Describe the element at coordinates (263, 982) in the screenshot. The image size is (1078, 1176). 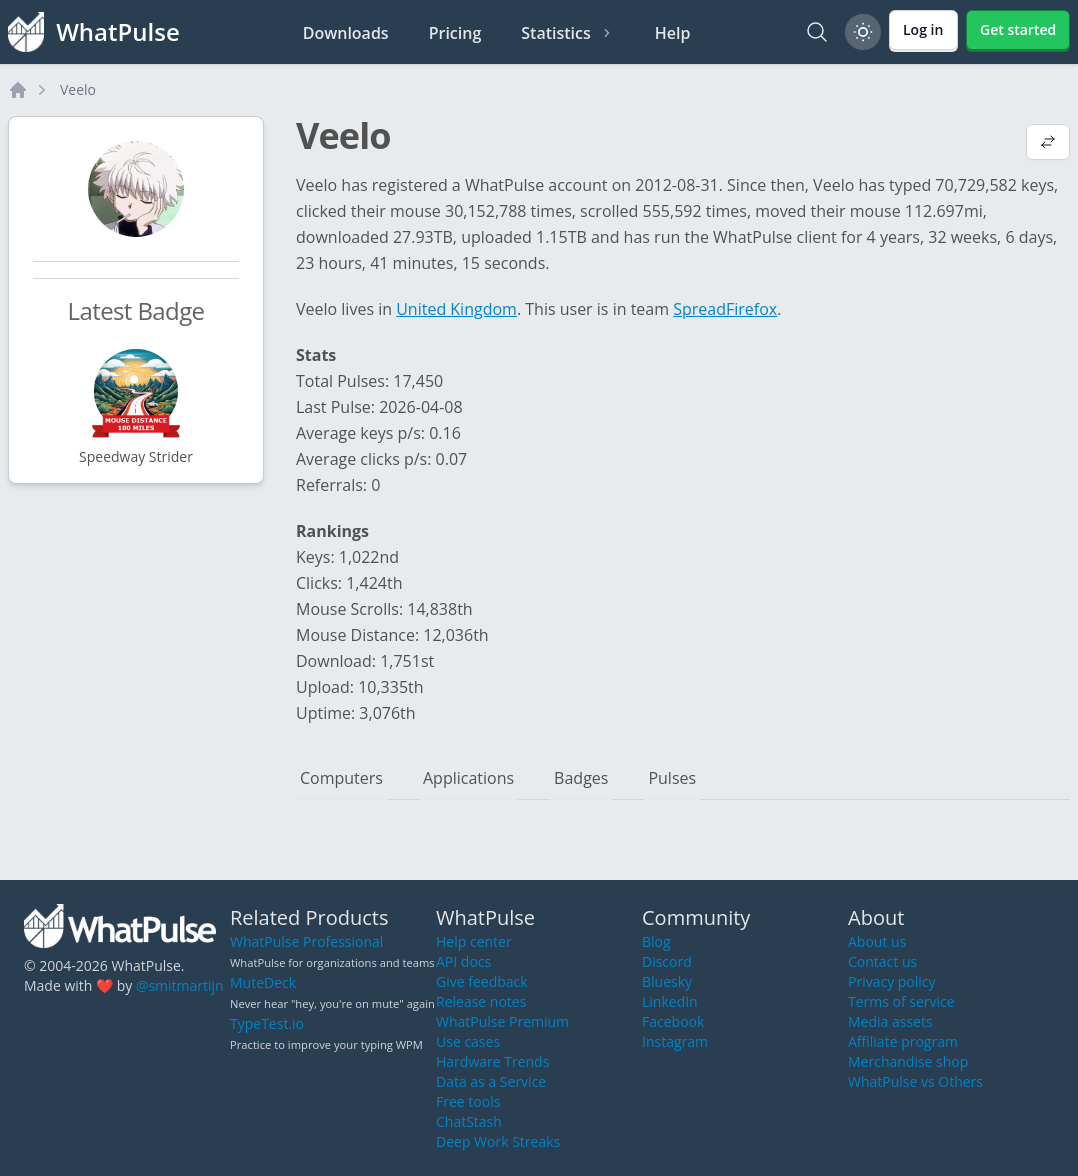
I see `MuteDeck` at that location.